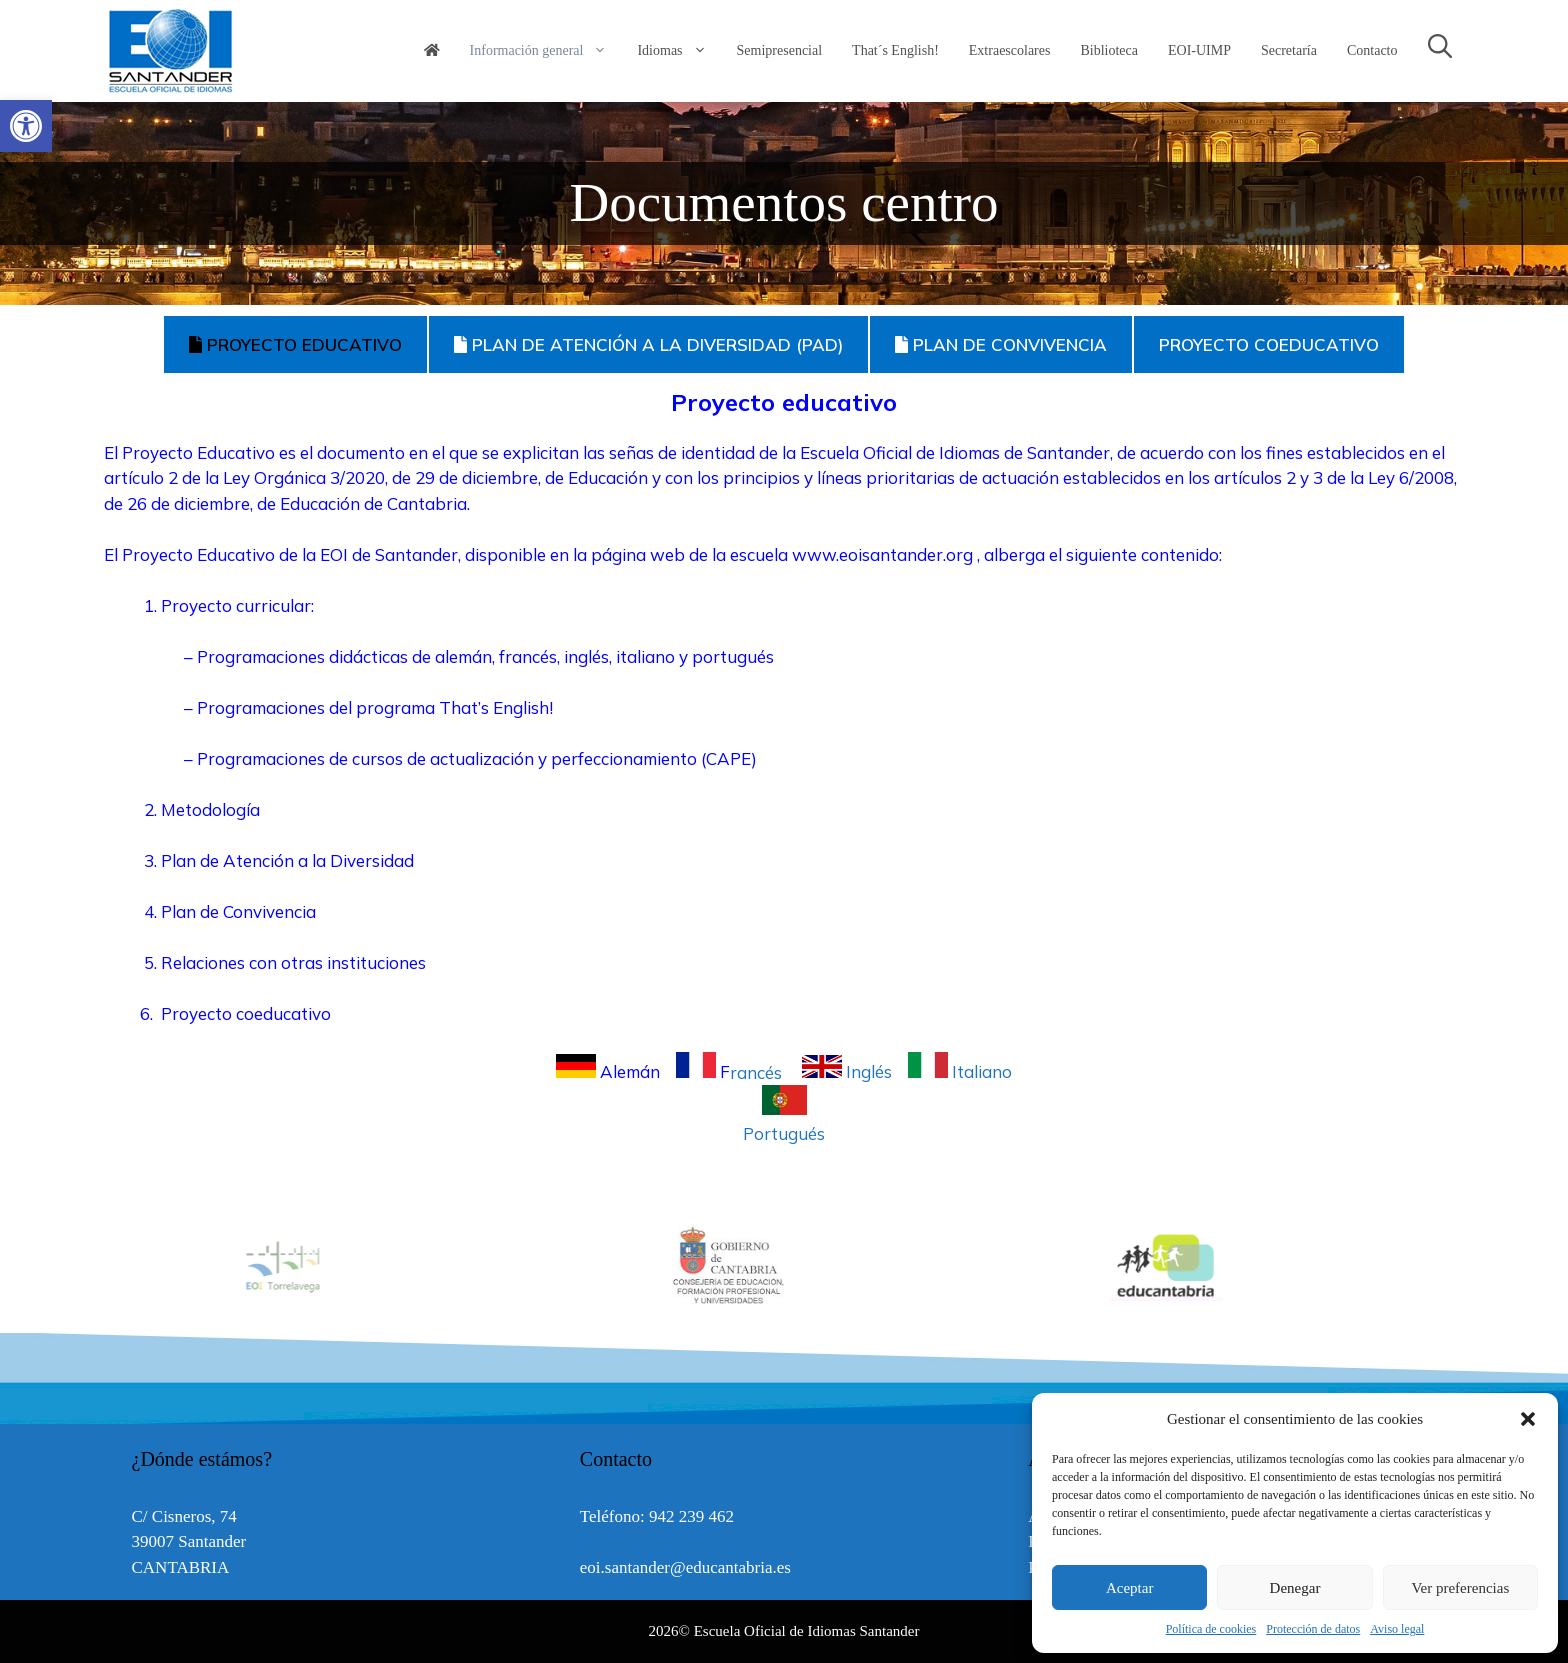 This screenshot has height=1663, width=1568. What do you see at coordinates (1313, 1629) in the screenshot?
I see `Protección de datos [link]` at bounding box center [1313, 1629].